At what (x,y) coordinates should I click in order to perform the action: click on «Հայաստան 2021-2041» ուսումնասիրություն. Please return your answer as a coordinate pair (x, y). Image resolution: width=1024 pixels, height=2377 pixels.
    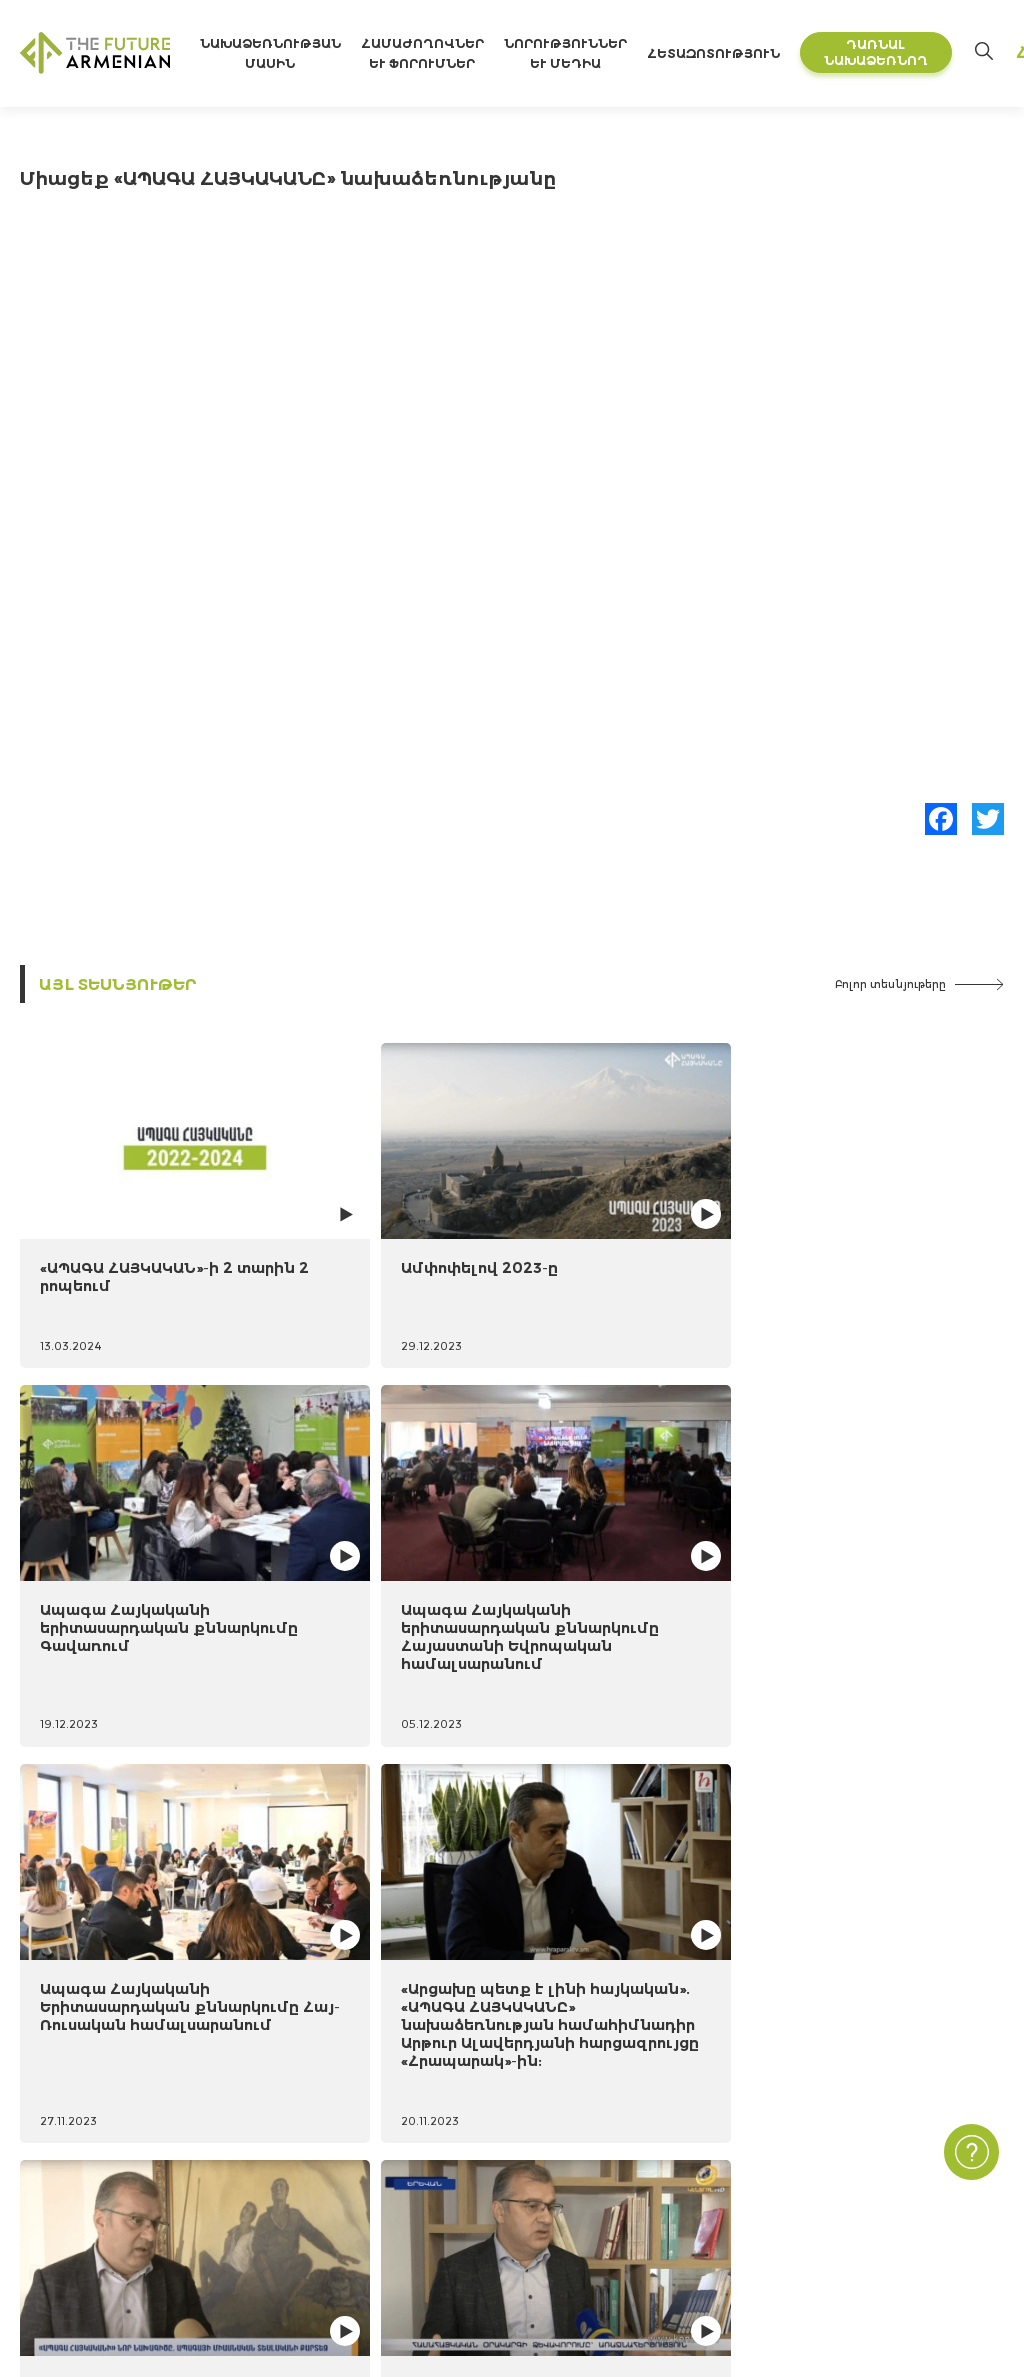
    Looking at the image, I should click on (404, 2120).